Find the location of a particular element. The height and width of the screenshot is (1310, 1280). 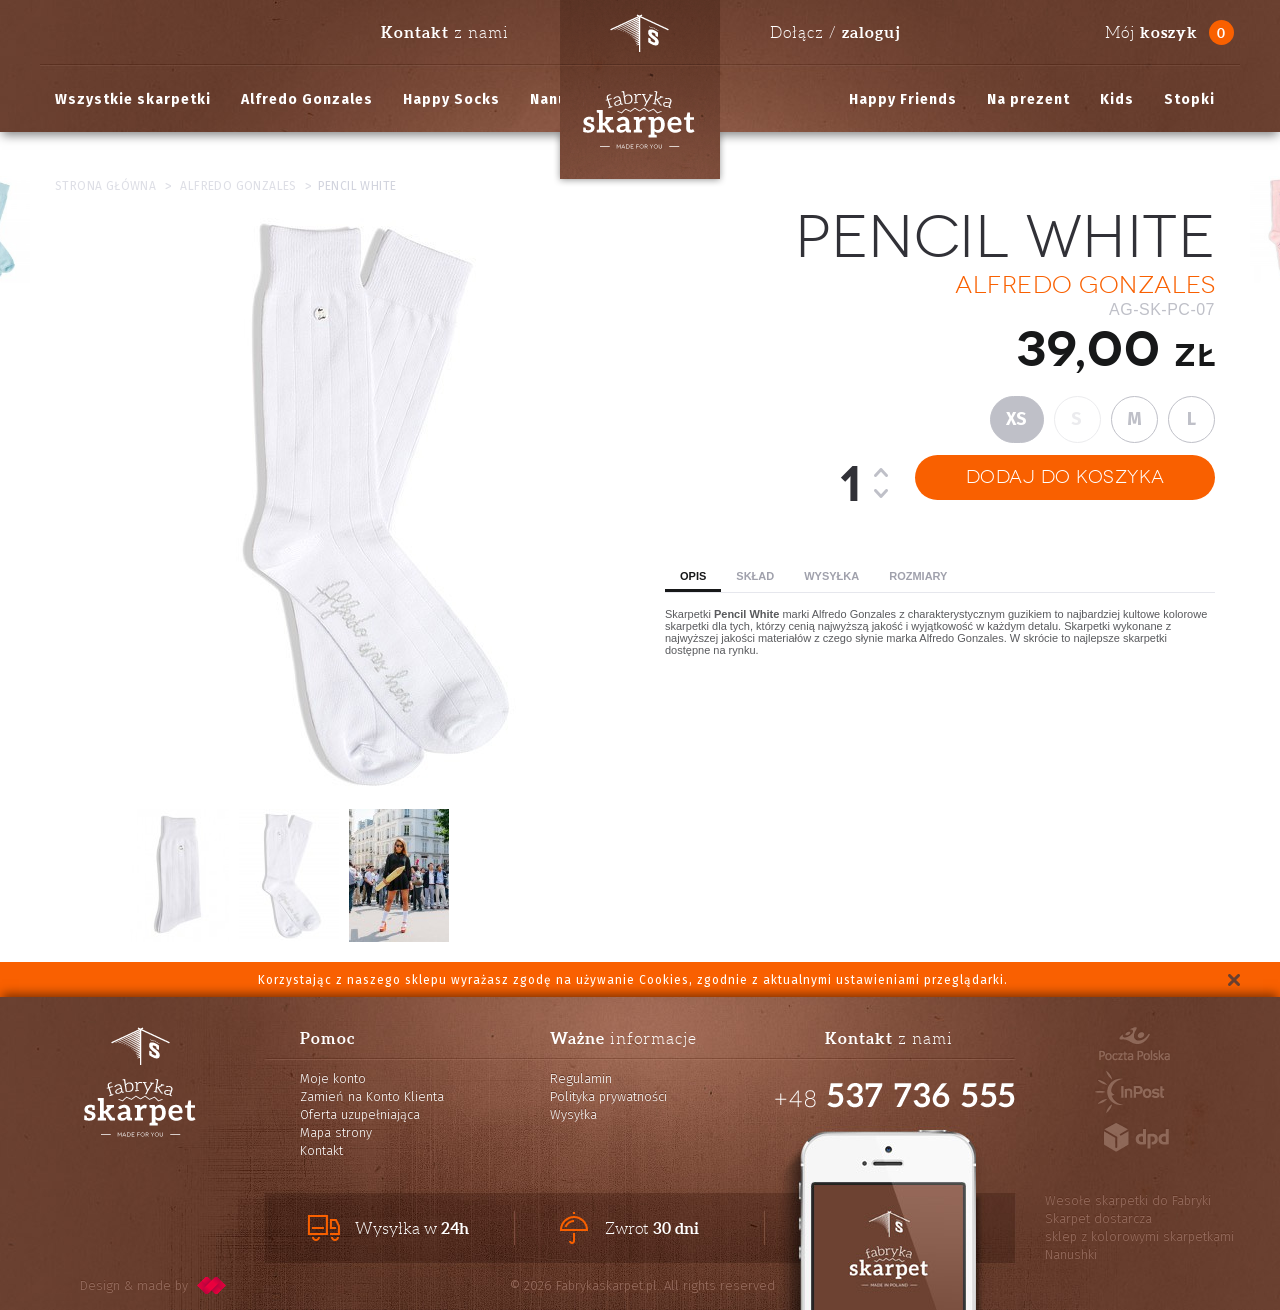

Kids is located at coordinates (1117, 99).